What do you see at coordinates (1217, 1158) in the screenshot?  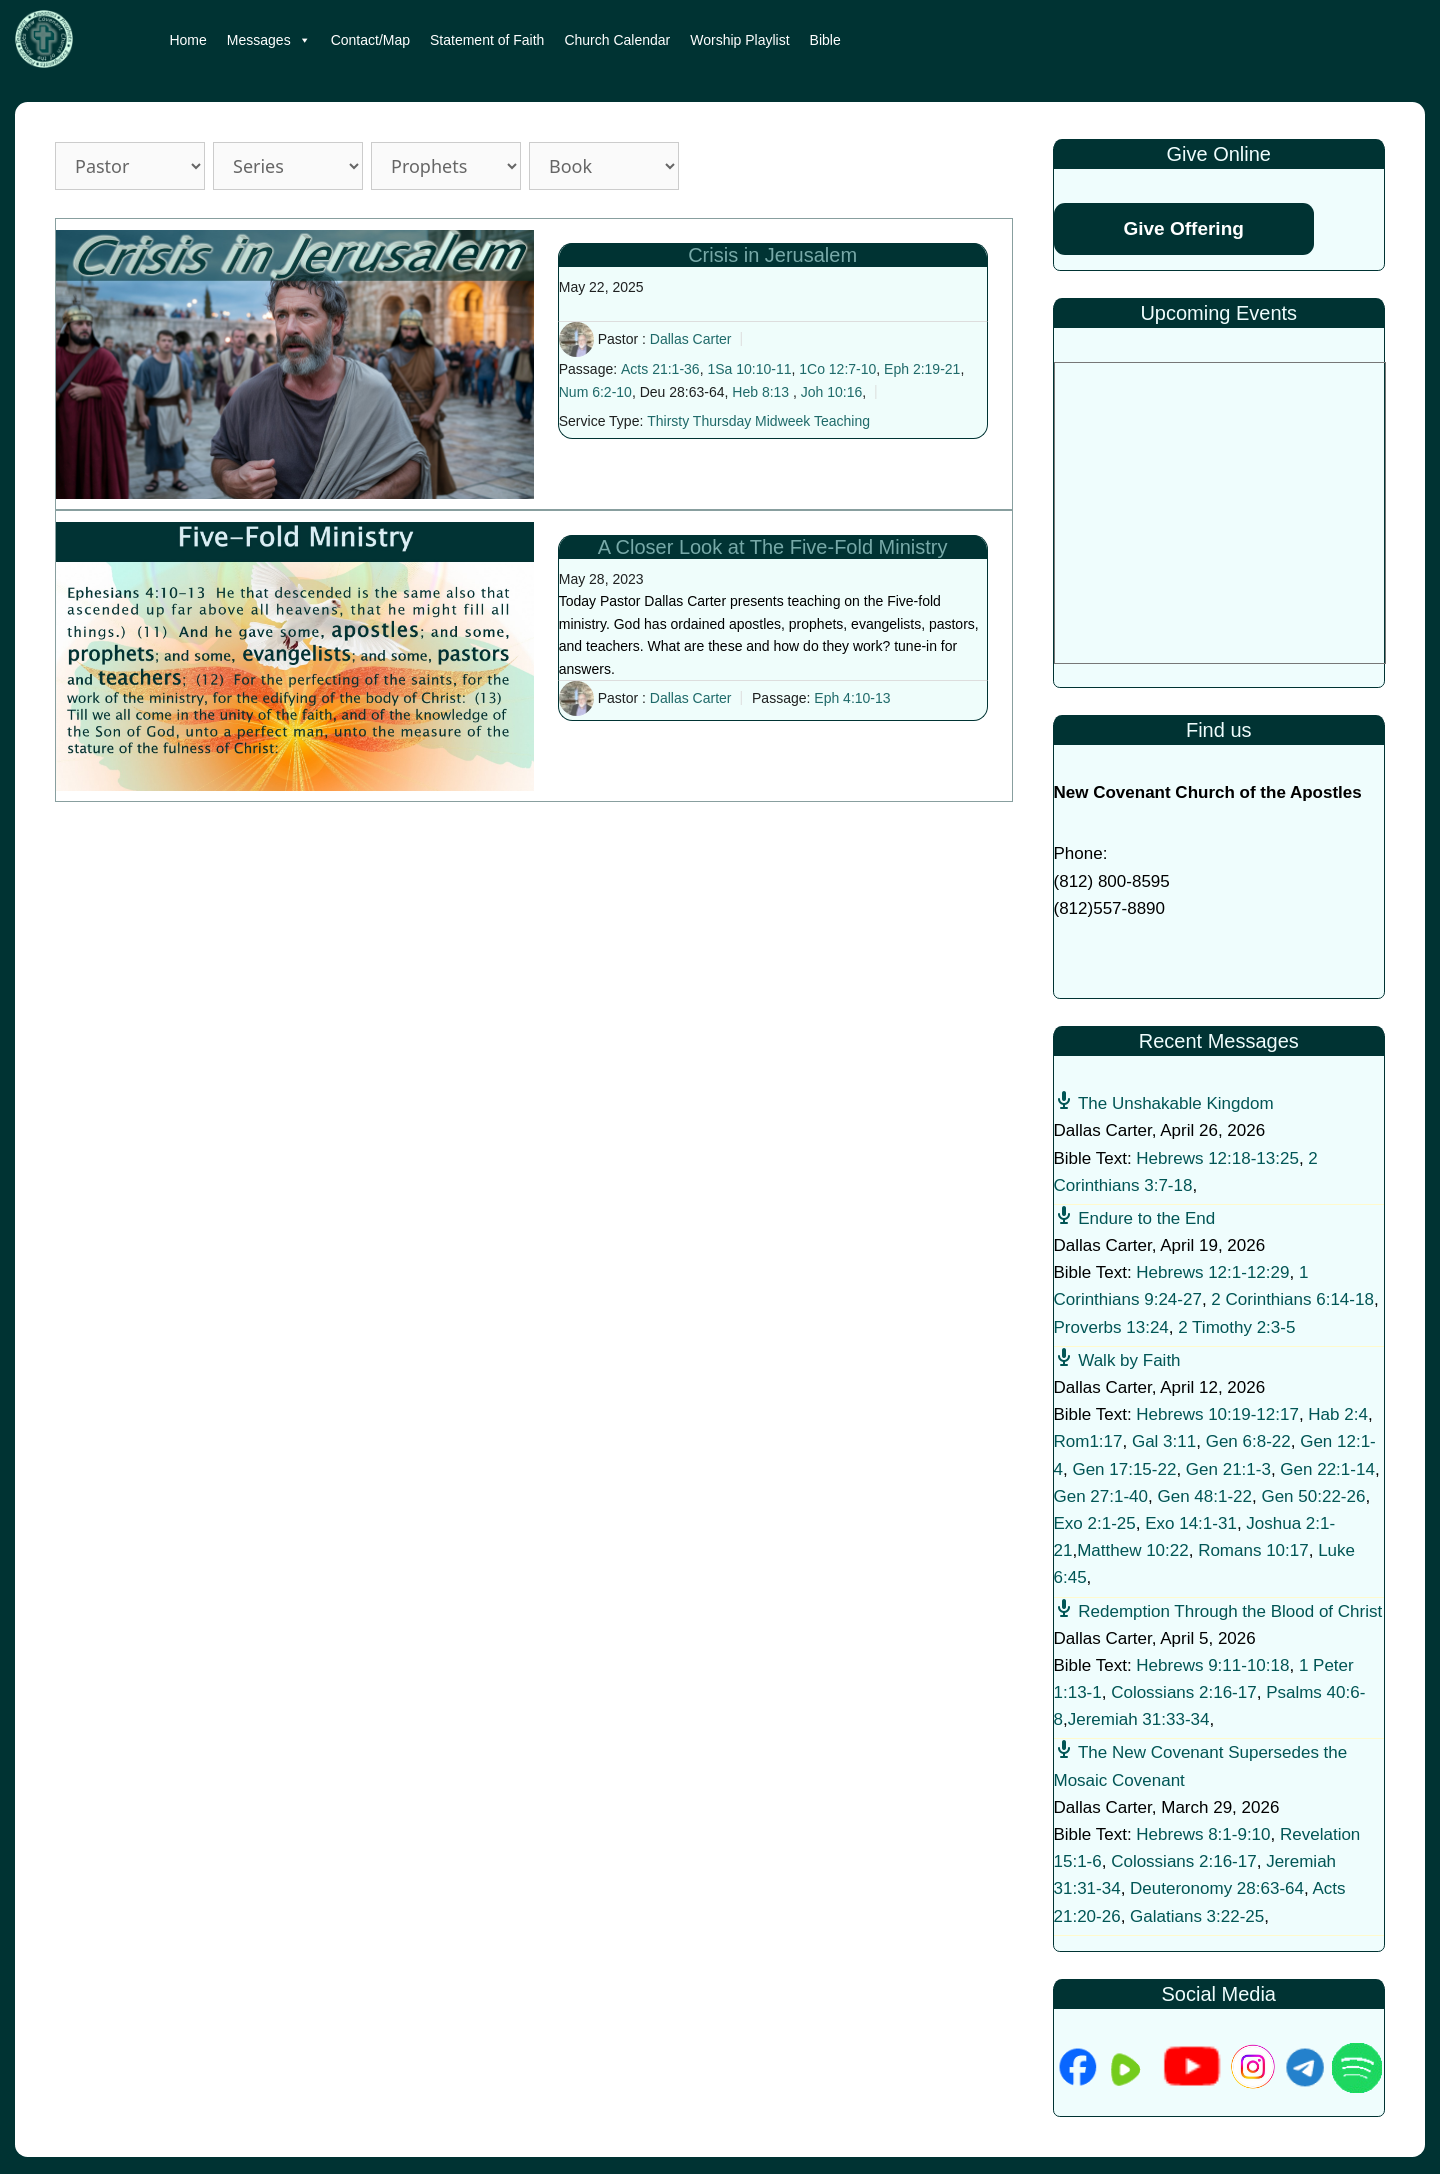 I see `Hebrews 12:18-13:25` at bounding box center [1217, 1158].